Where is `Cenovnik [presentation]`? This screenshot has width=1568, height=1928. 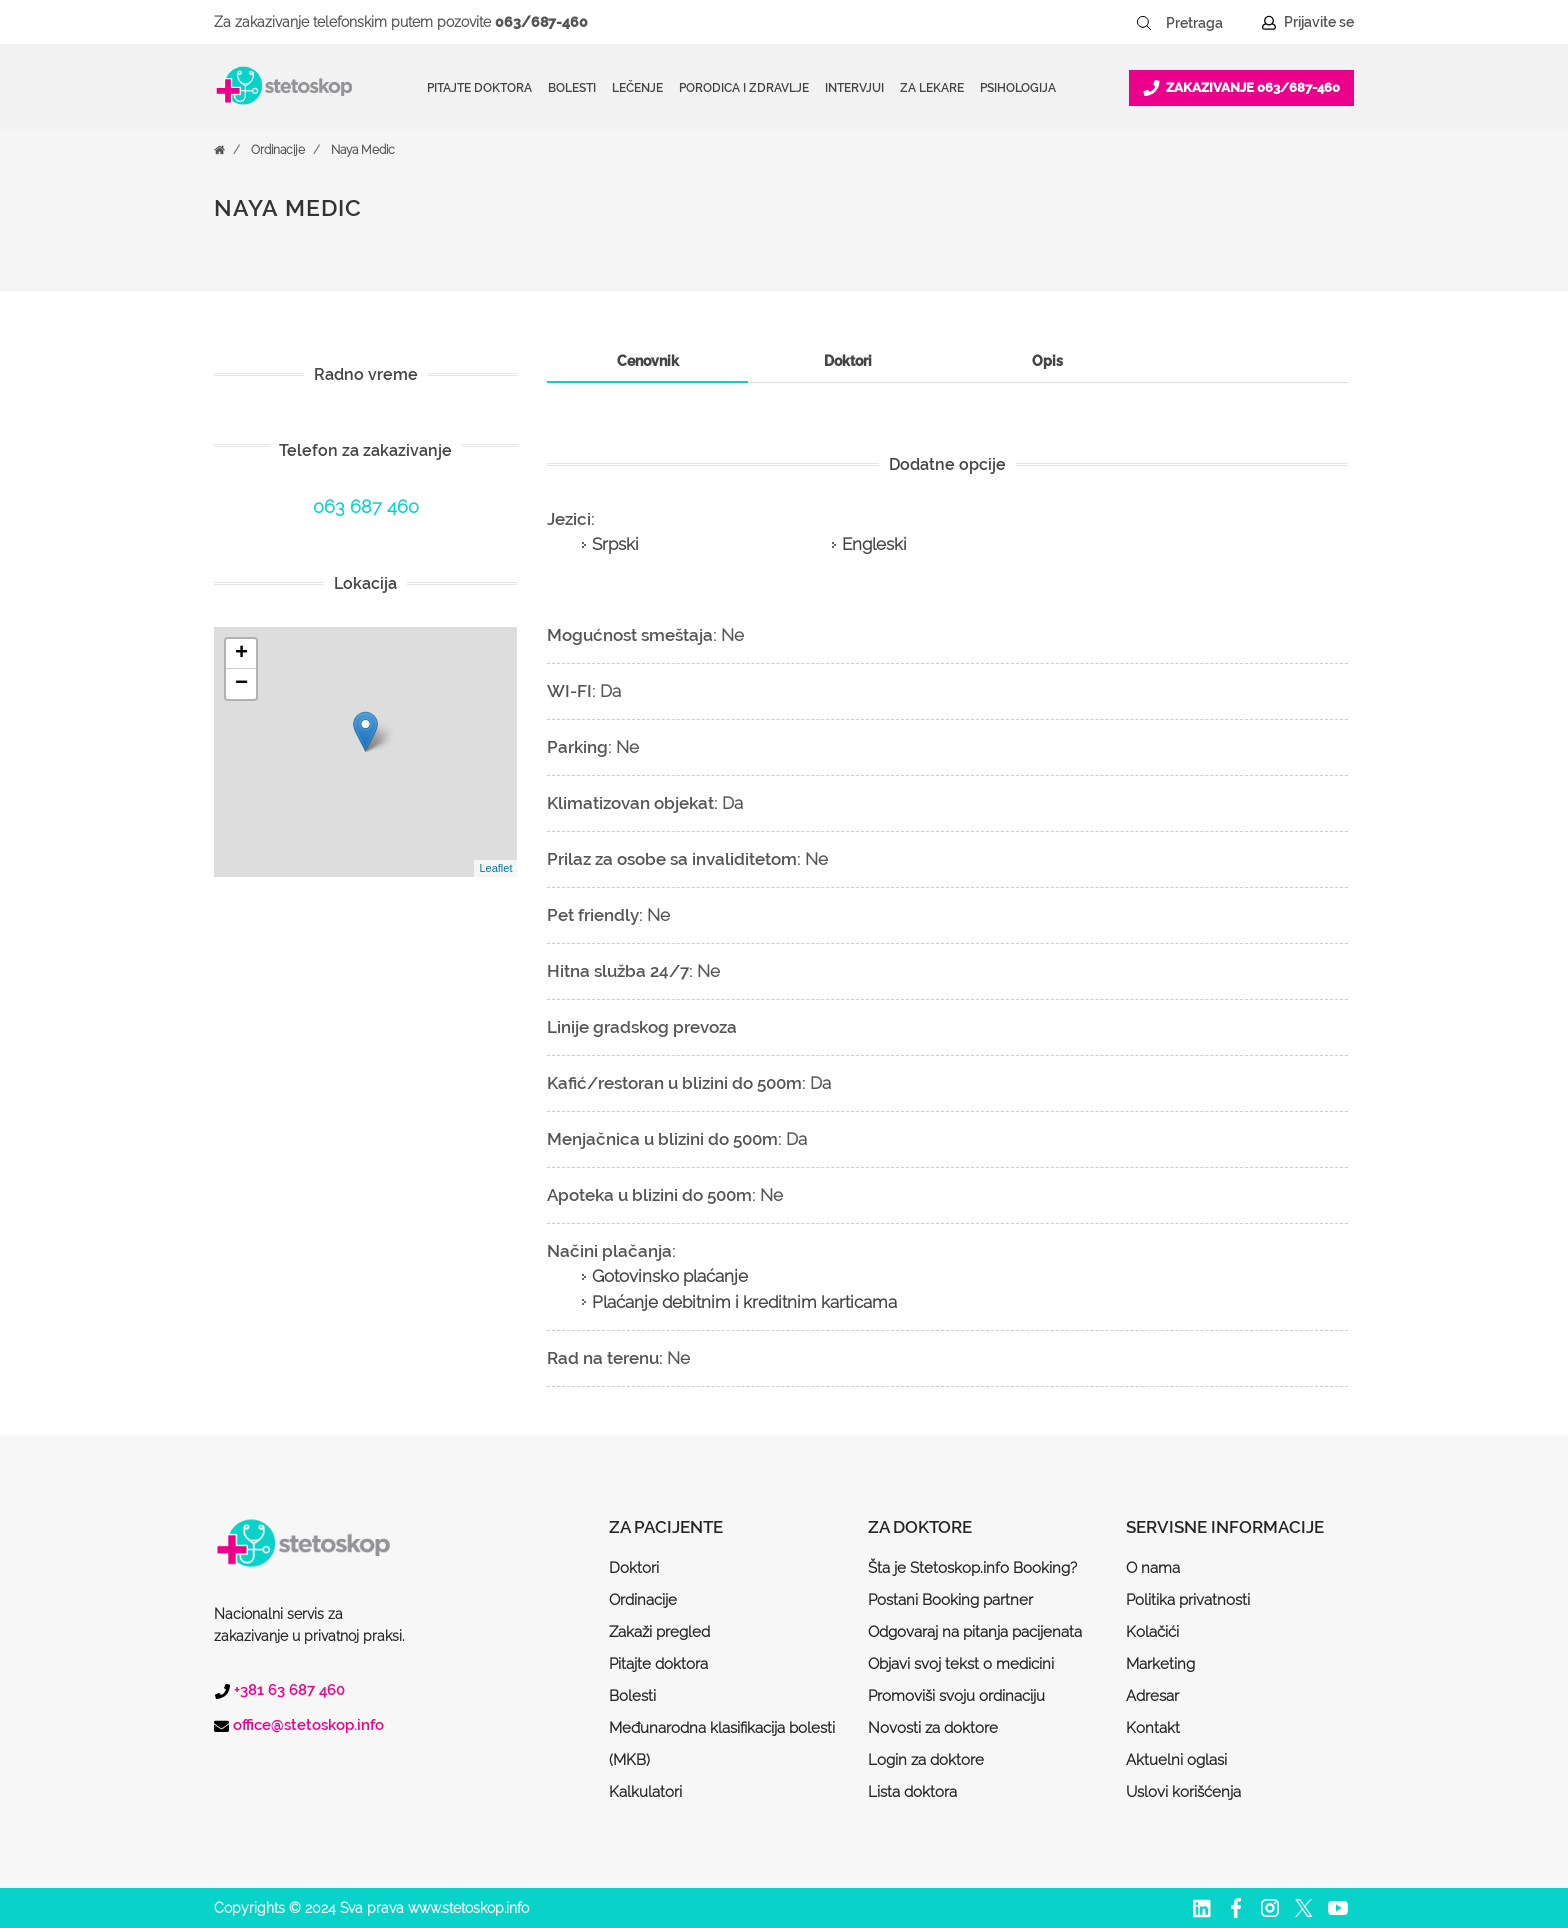 Cenovnik [presentation] is located at coordinates (648, 361).